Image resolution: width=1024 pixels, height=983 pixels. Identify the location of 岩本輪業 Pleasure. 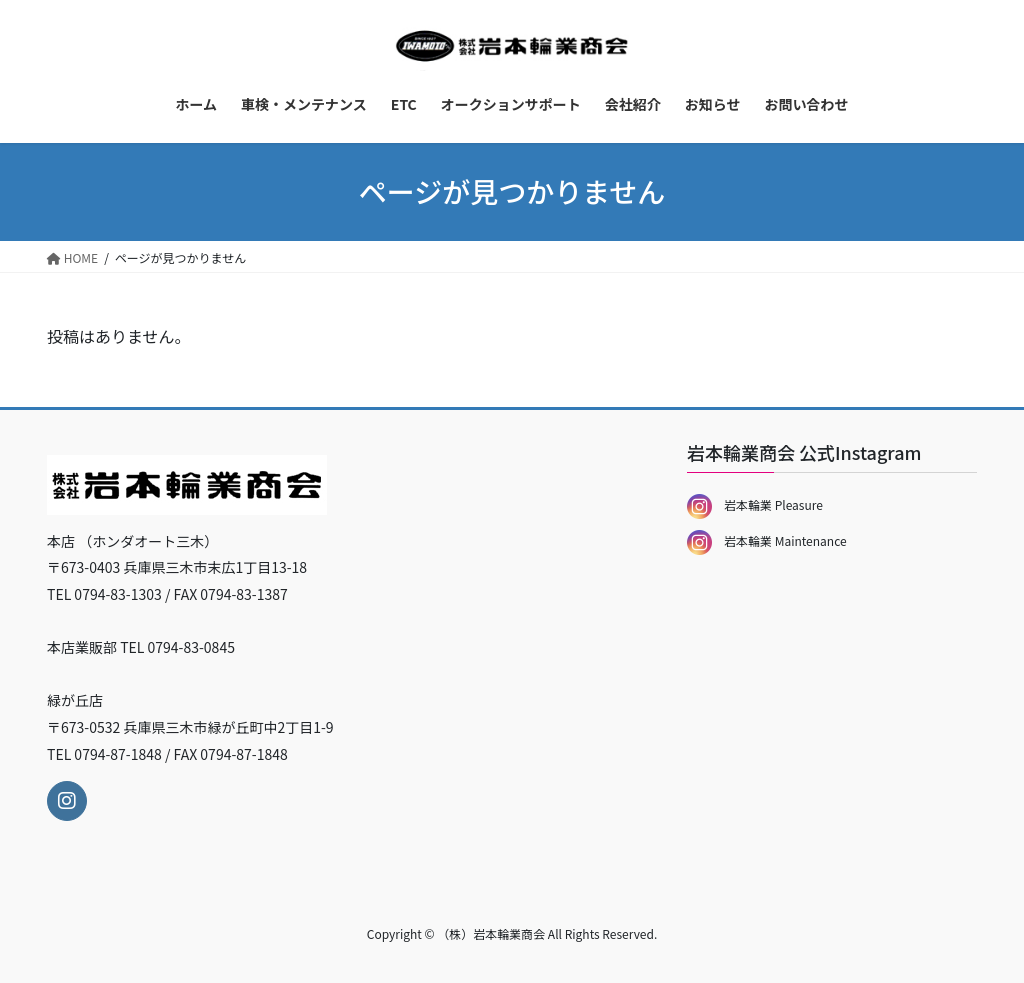
(755, 504).